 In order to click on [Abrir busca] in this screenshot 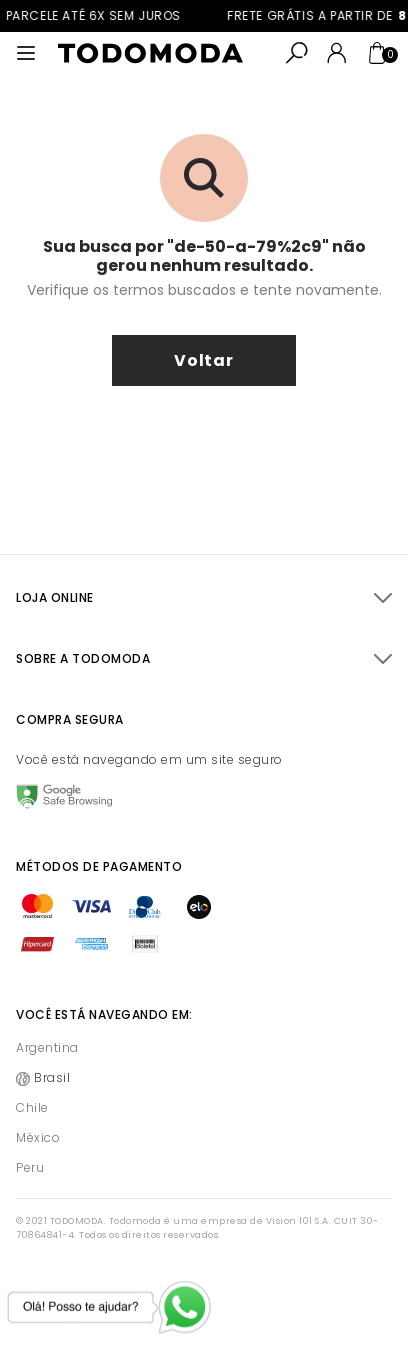, I will do `click(297, 53)`.